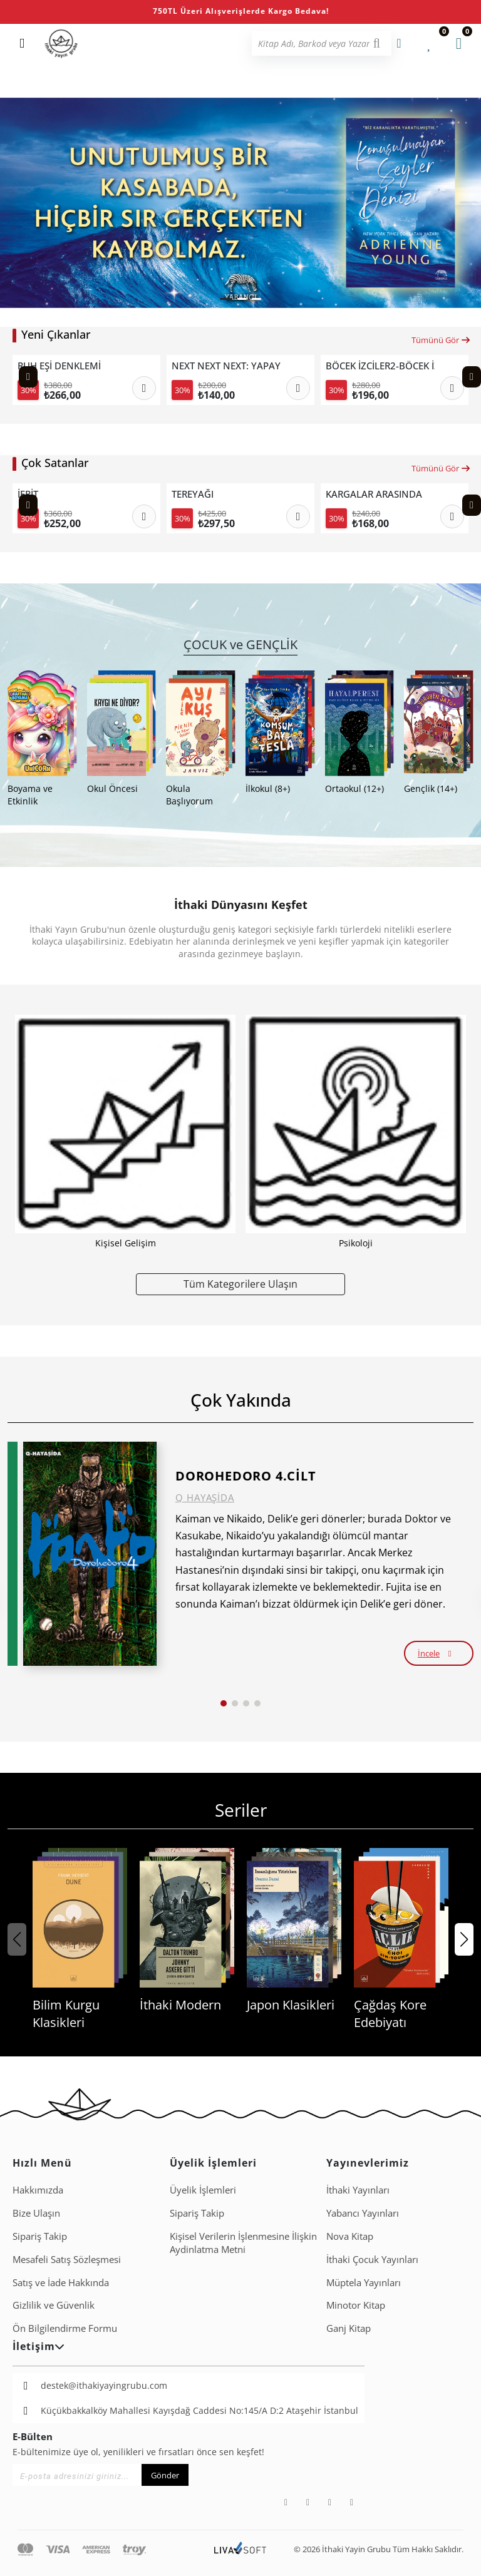 The height and width of the screenshot is (2576, 481). I want to click on Üyelik İşlemleri, so click(203, 2189).